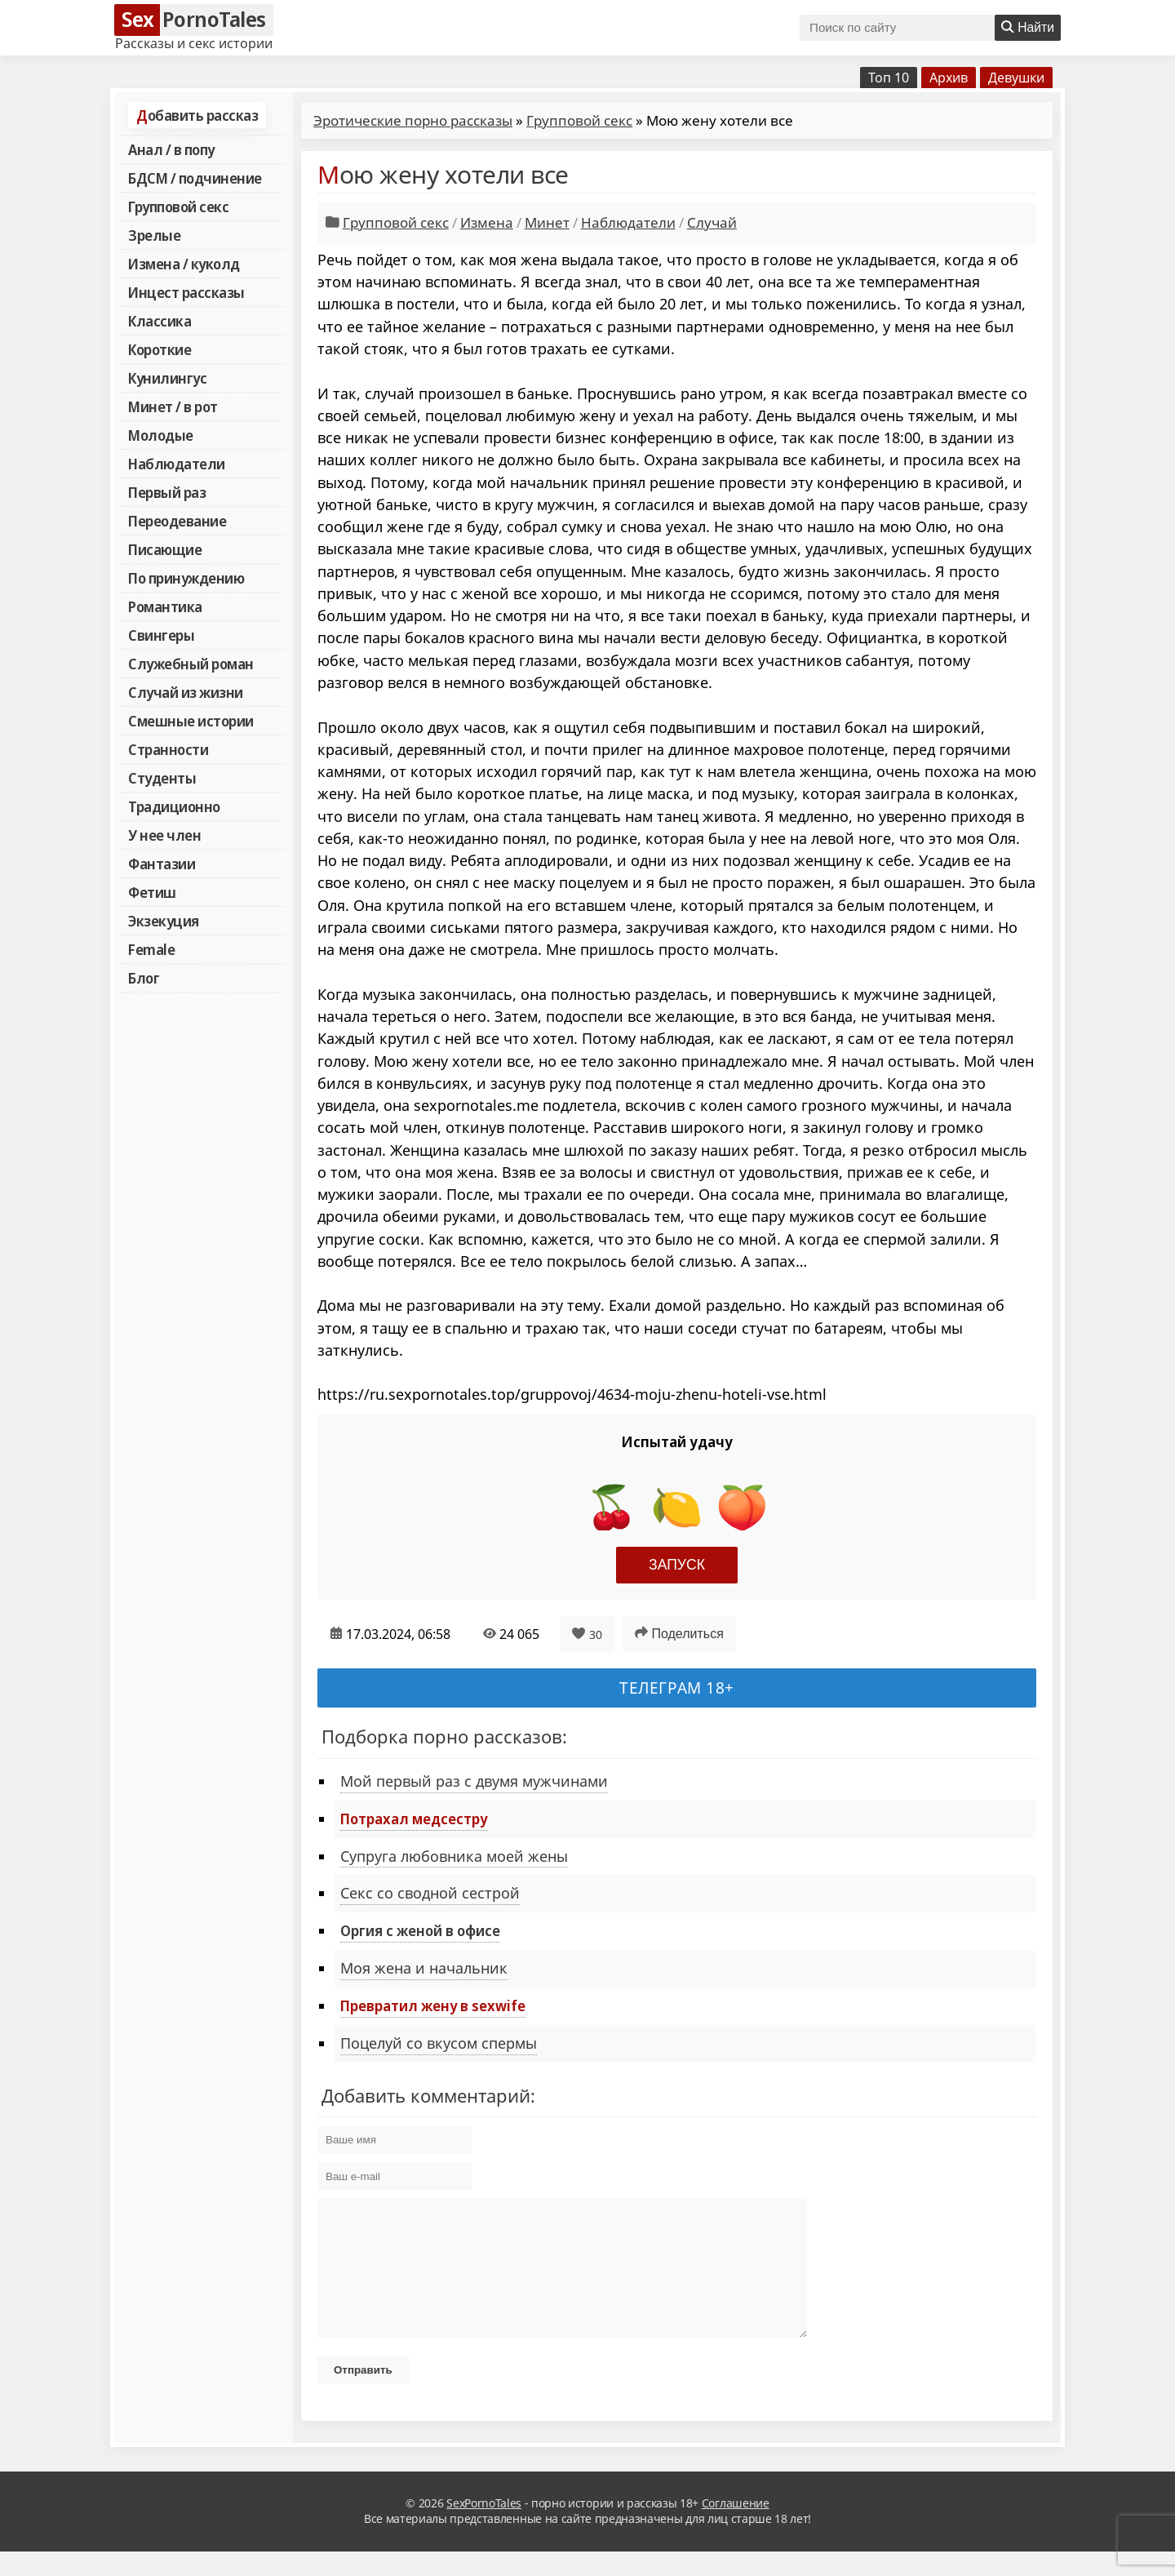 The image size is (1175, 2576). What do you see at coordinates (432, 2005) in the screenshot?
I see `Превратил жену в sexwife` at bounding box center [432, 2005].